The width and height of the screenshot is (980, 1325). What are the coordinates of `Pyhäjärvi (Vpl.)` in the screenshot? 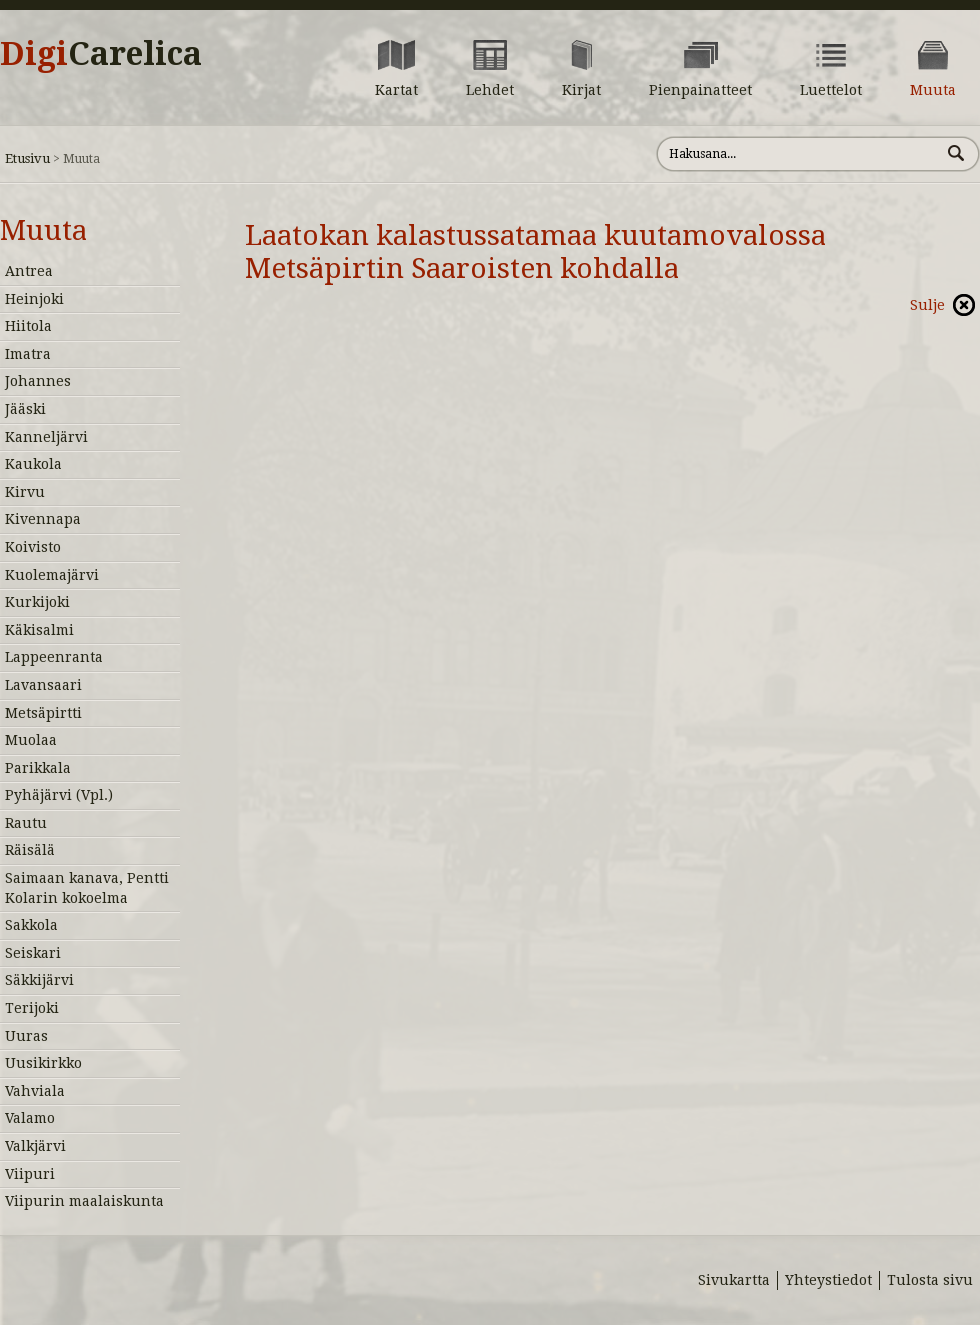 It's located at (59, 795).